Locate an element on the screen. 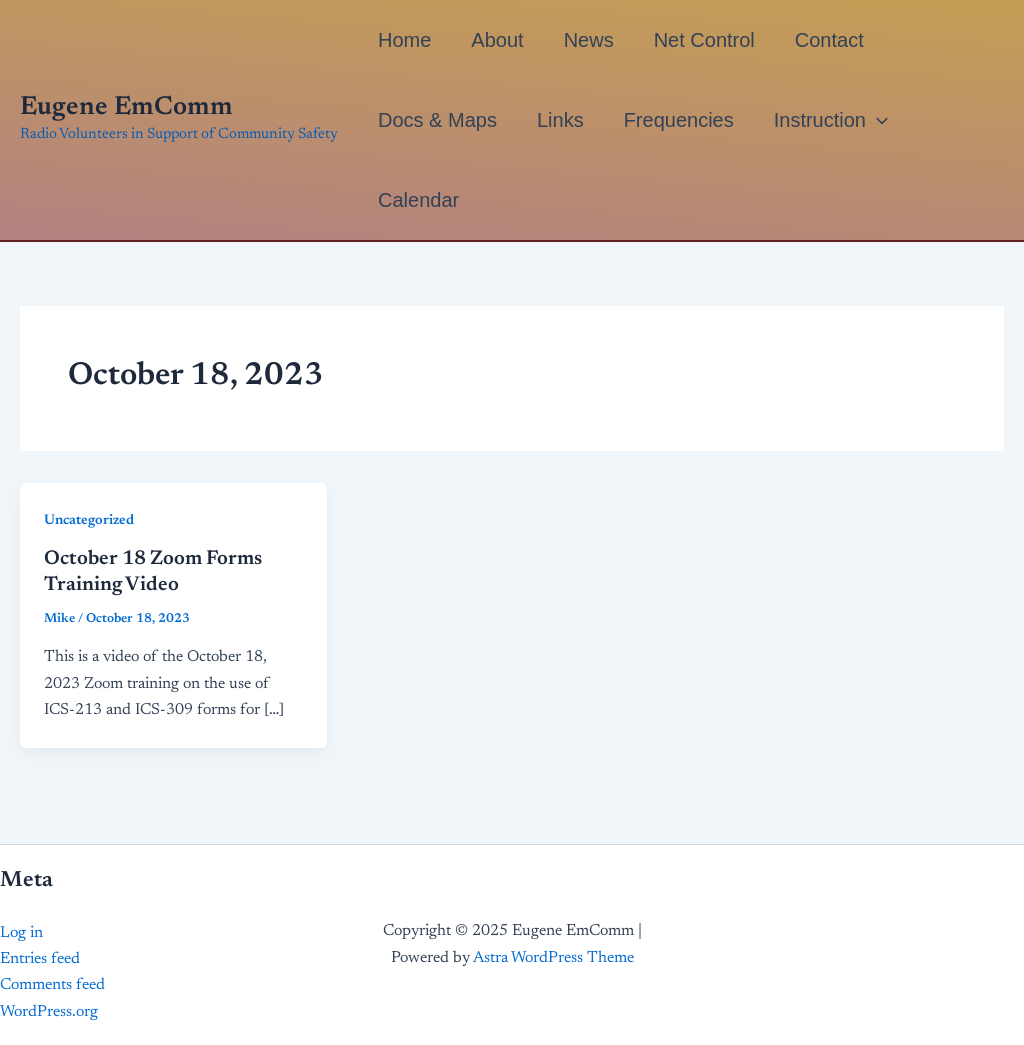 Image resolution: width=1024 pixels, height=1045 pixels. Uncategorized is located at coordinates (89, 521).